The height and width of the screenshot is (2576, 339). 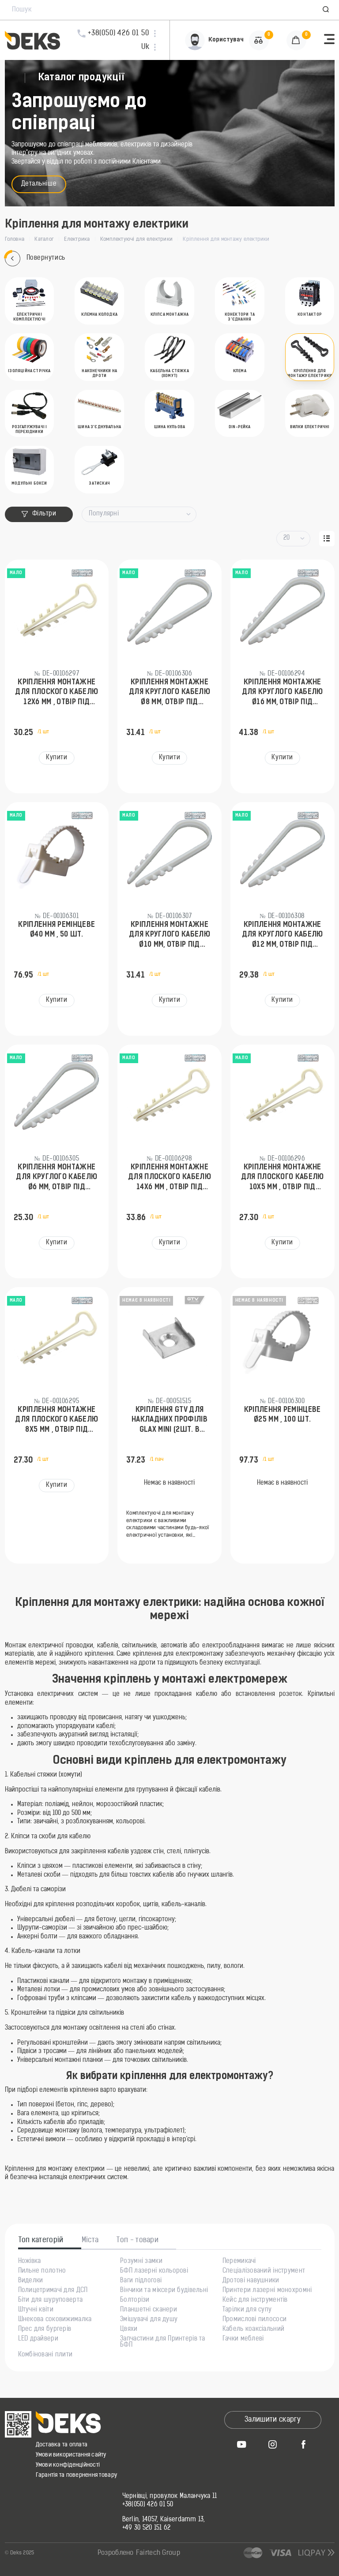 What do you see at coordinates (30, 2281) in the screenshot?
I see `Виделки` at bounding box center [30, 2281].